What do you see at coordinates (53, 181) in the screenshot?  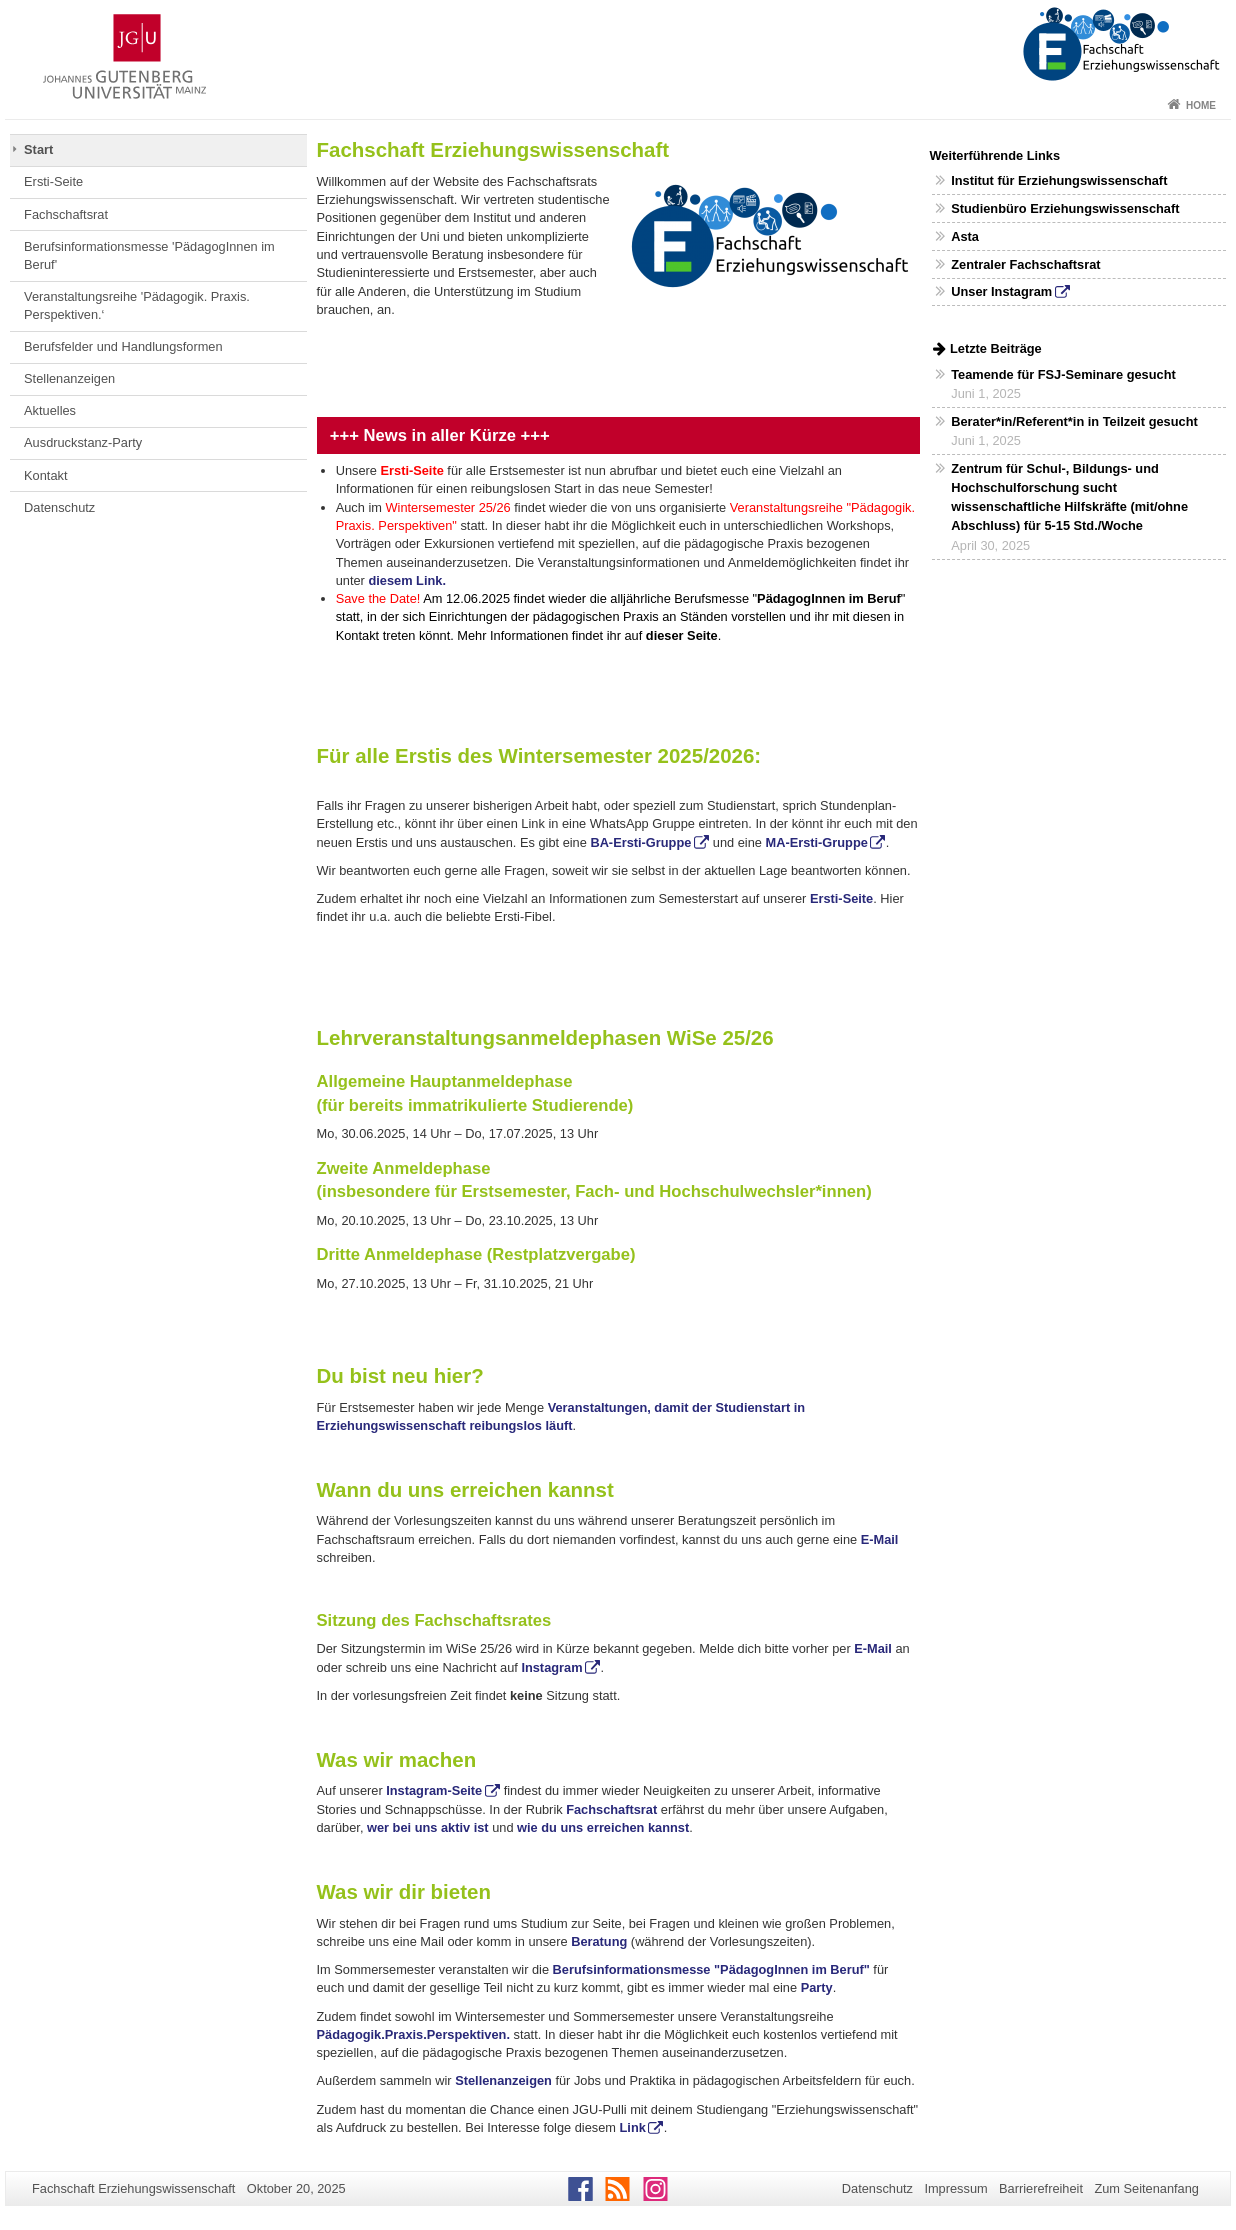 I see `Ersti-Seite` at bounding box center [53, 181].